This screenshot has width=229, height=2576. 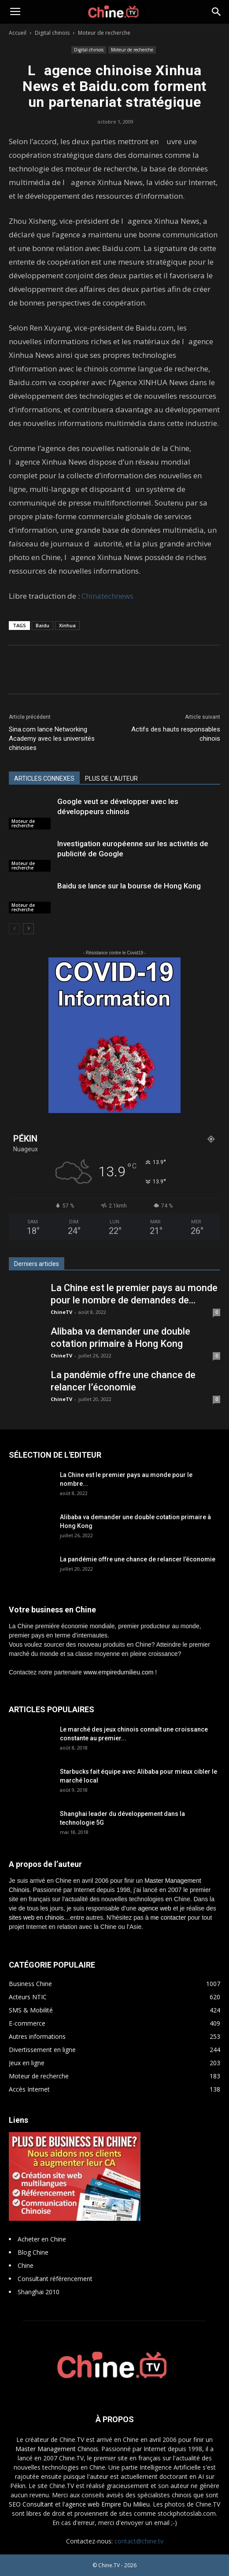 I want to click on Baidu, so click(x=42, y=625).